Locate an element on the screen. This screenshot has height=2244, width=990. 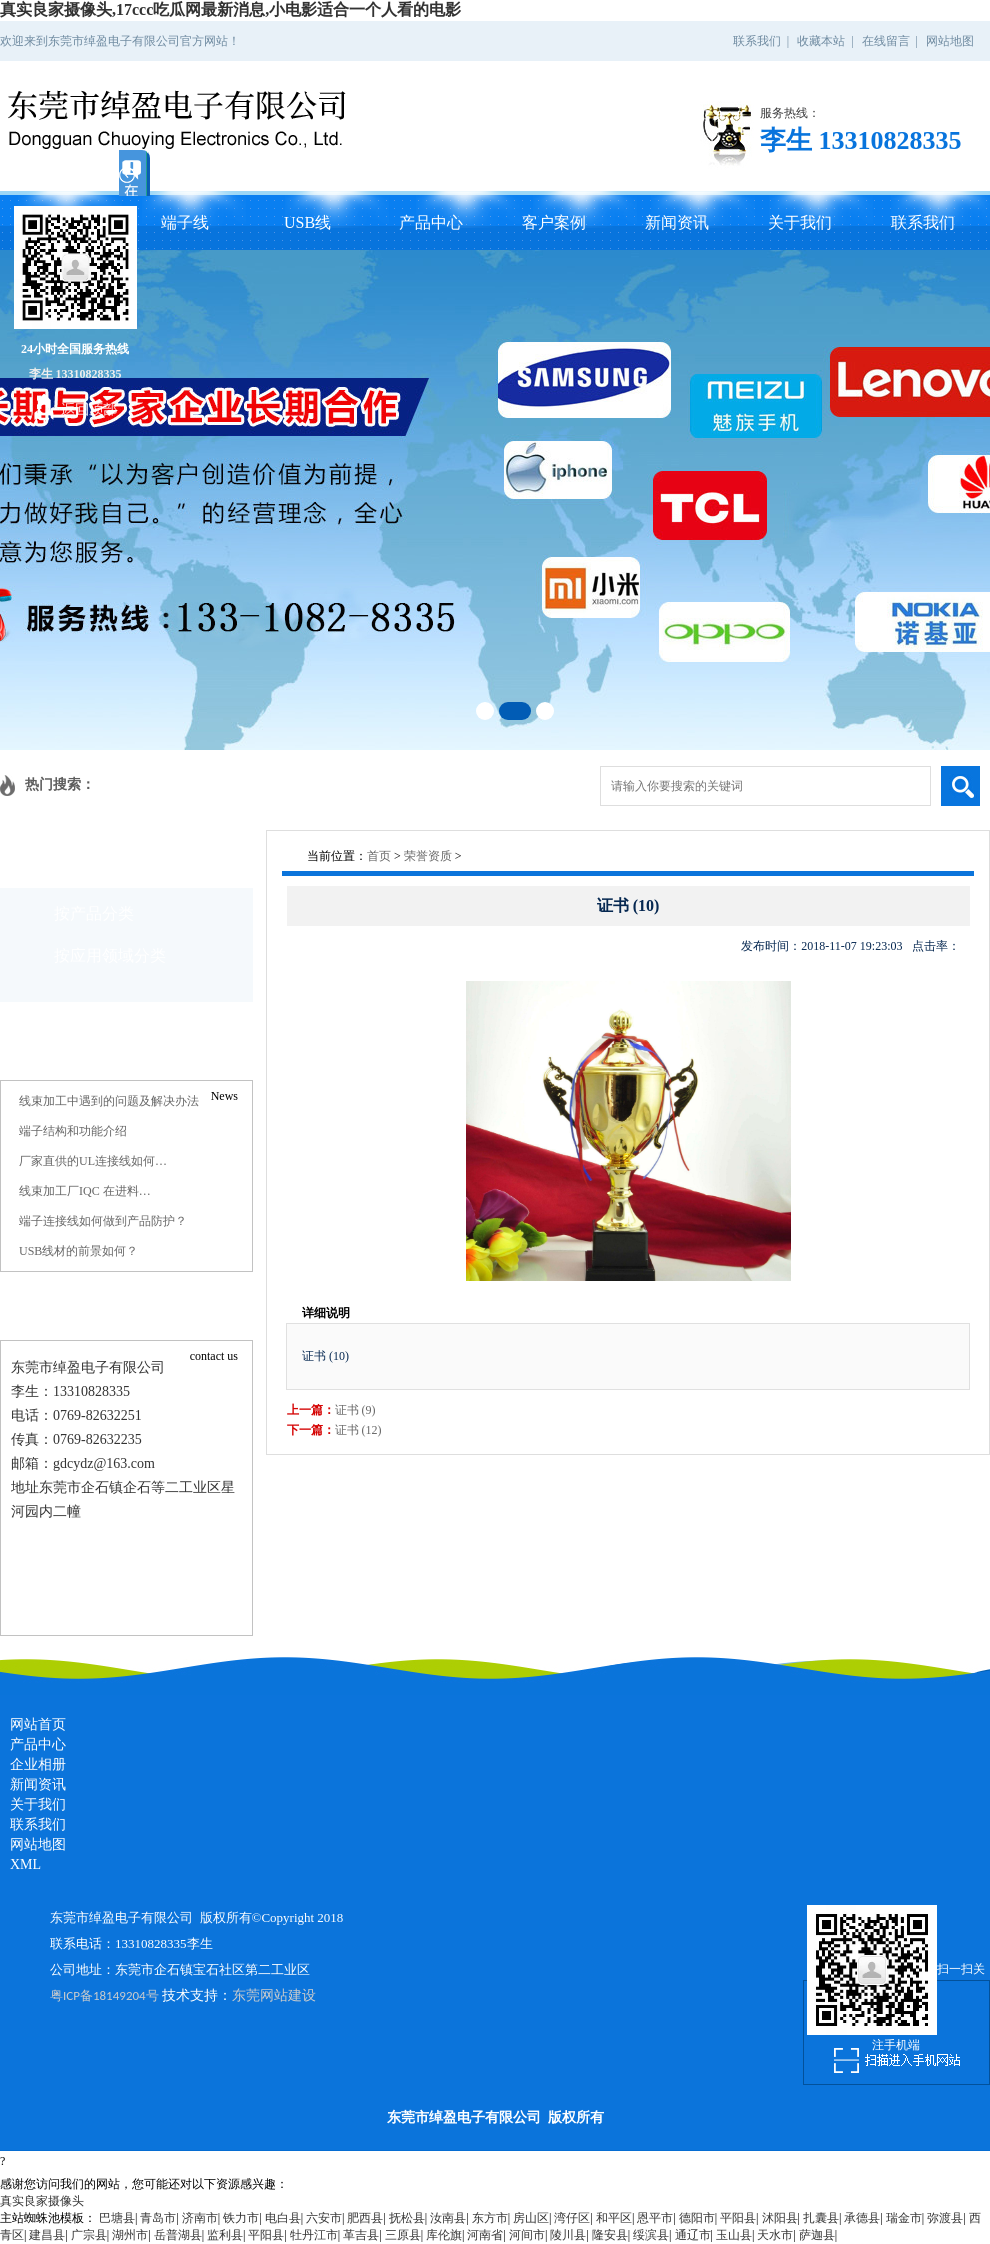
汝南县 is located at coordinates (448, 2218).